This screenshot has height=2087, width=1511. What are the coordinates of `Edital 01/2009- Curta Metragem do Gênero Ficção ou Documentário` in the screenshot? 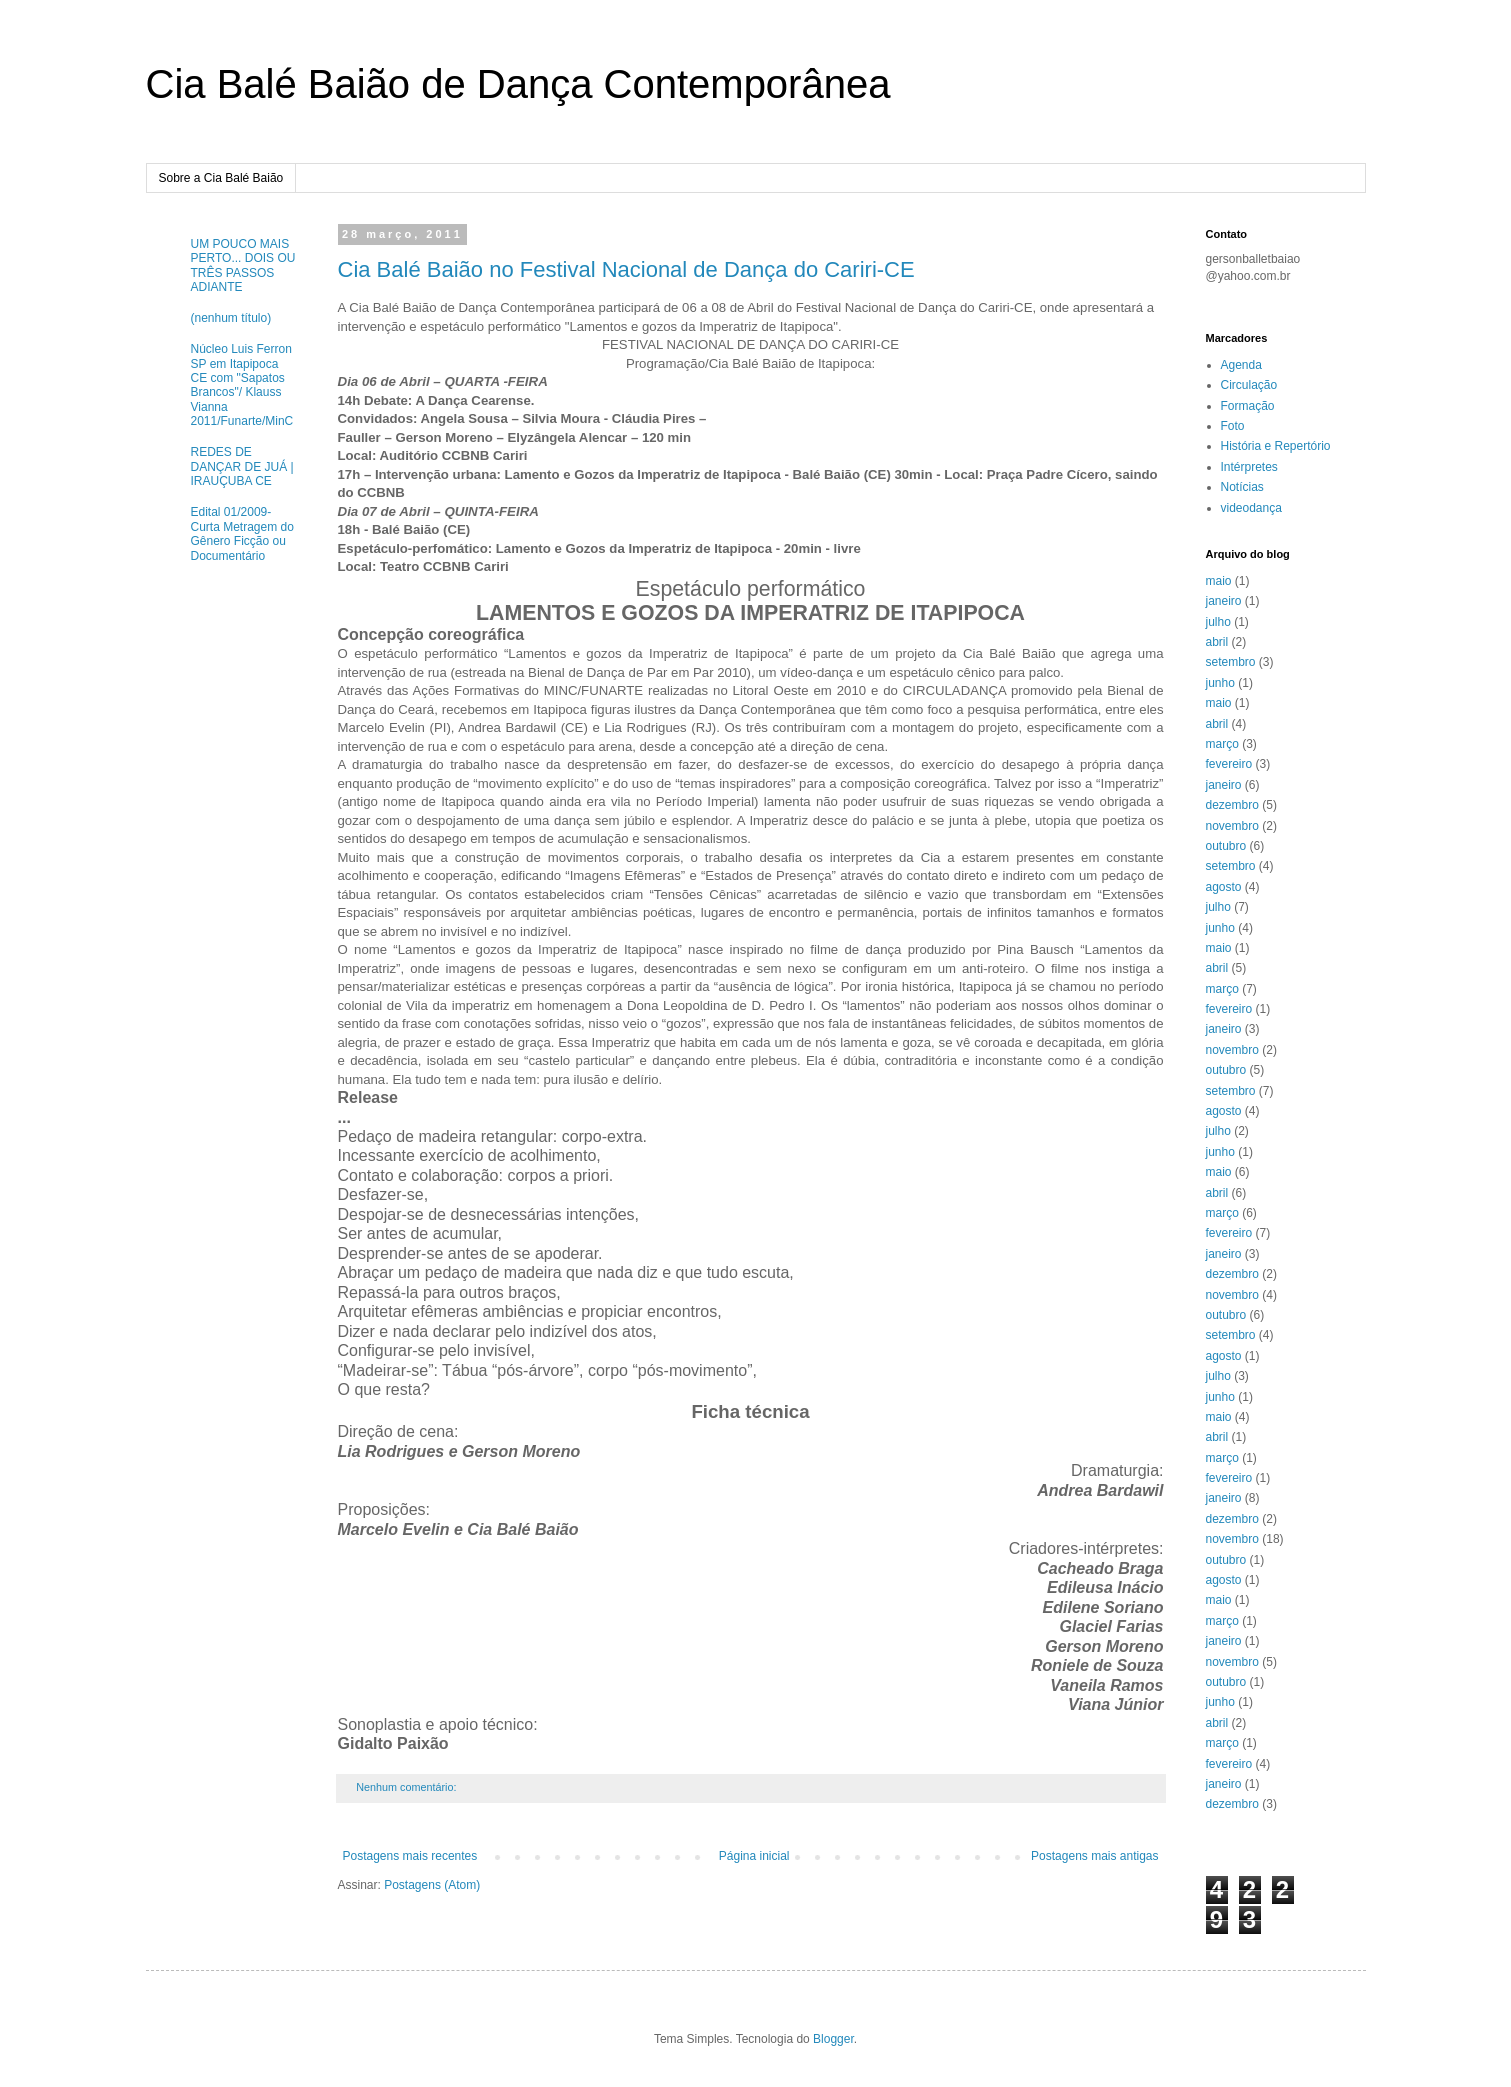 It's located at (242, 533).